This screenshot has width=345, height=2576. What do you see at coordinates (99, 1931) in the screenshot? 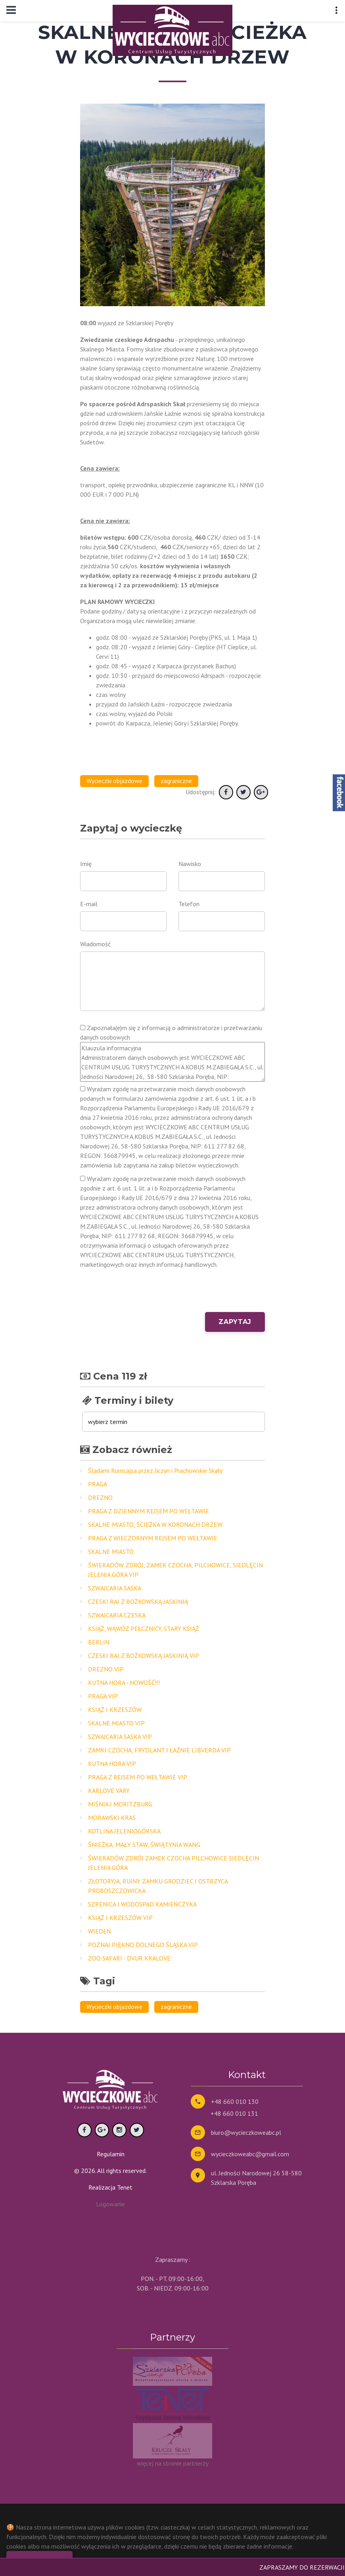
I see `WIEDEŃ` at bounding box center [99, 1931].